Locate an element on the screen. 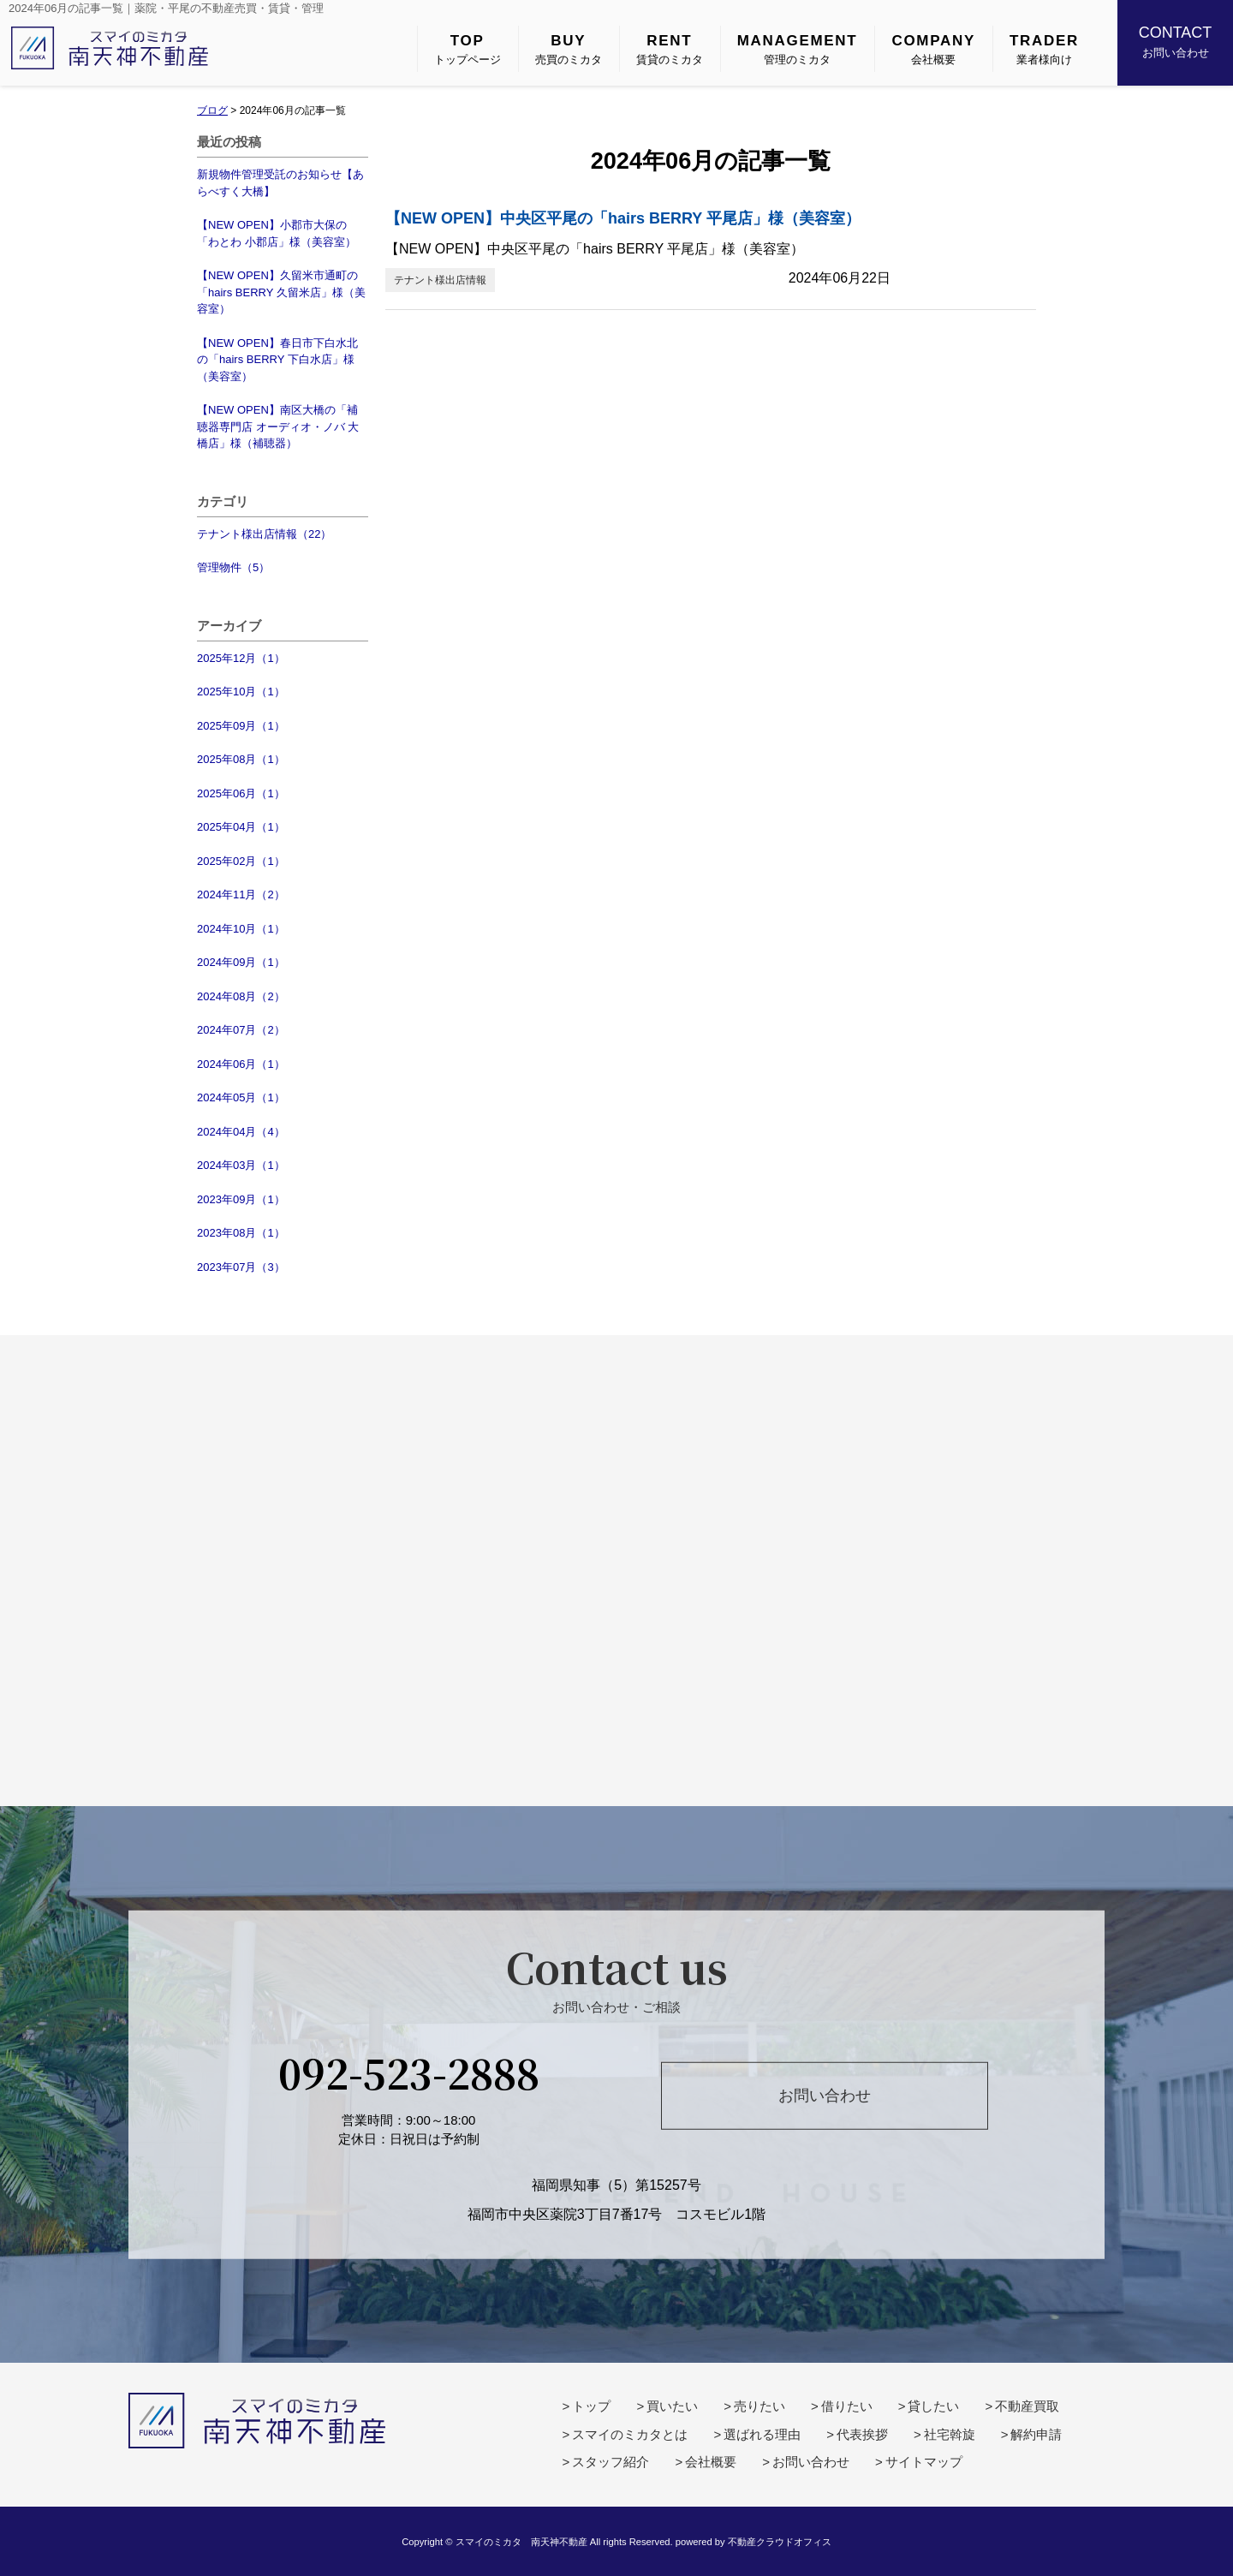 The height and width of the screenshot is (2576, 1233). 売買のミカタ is located at coordinates (568, 48).